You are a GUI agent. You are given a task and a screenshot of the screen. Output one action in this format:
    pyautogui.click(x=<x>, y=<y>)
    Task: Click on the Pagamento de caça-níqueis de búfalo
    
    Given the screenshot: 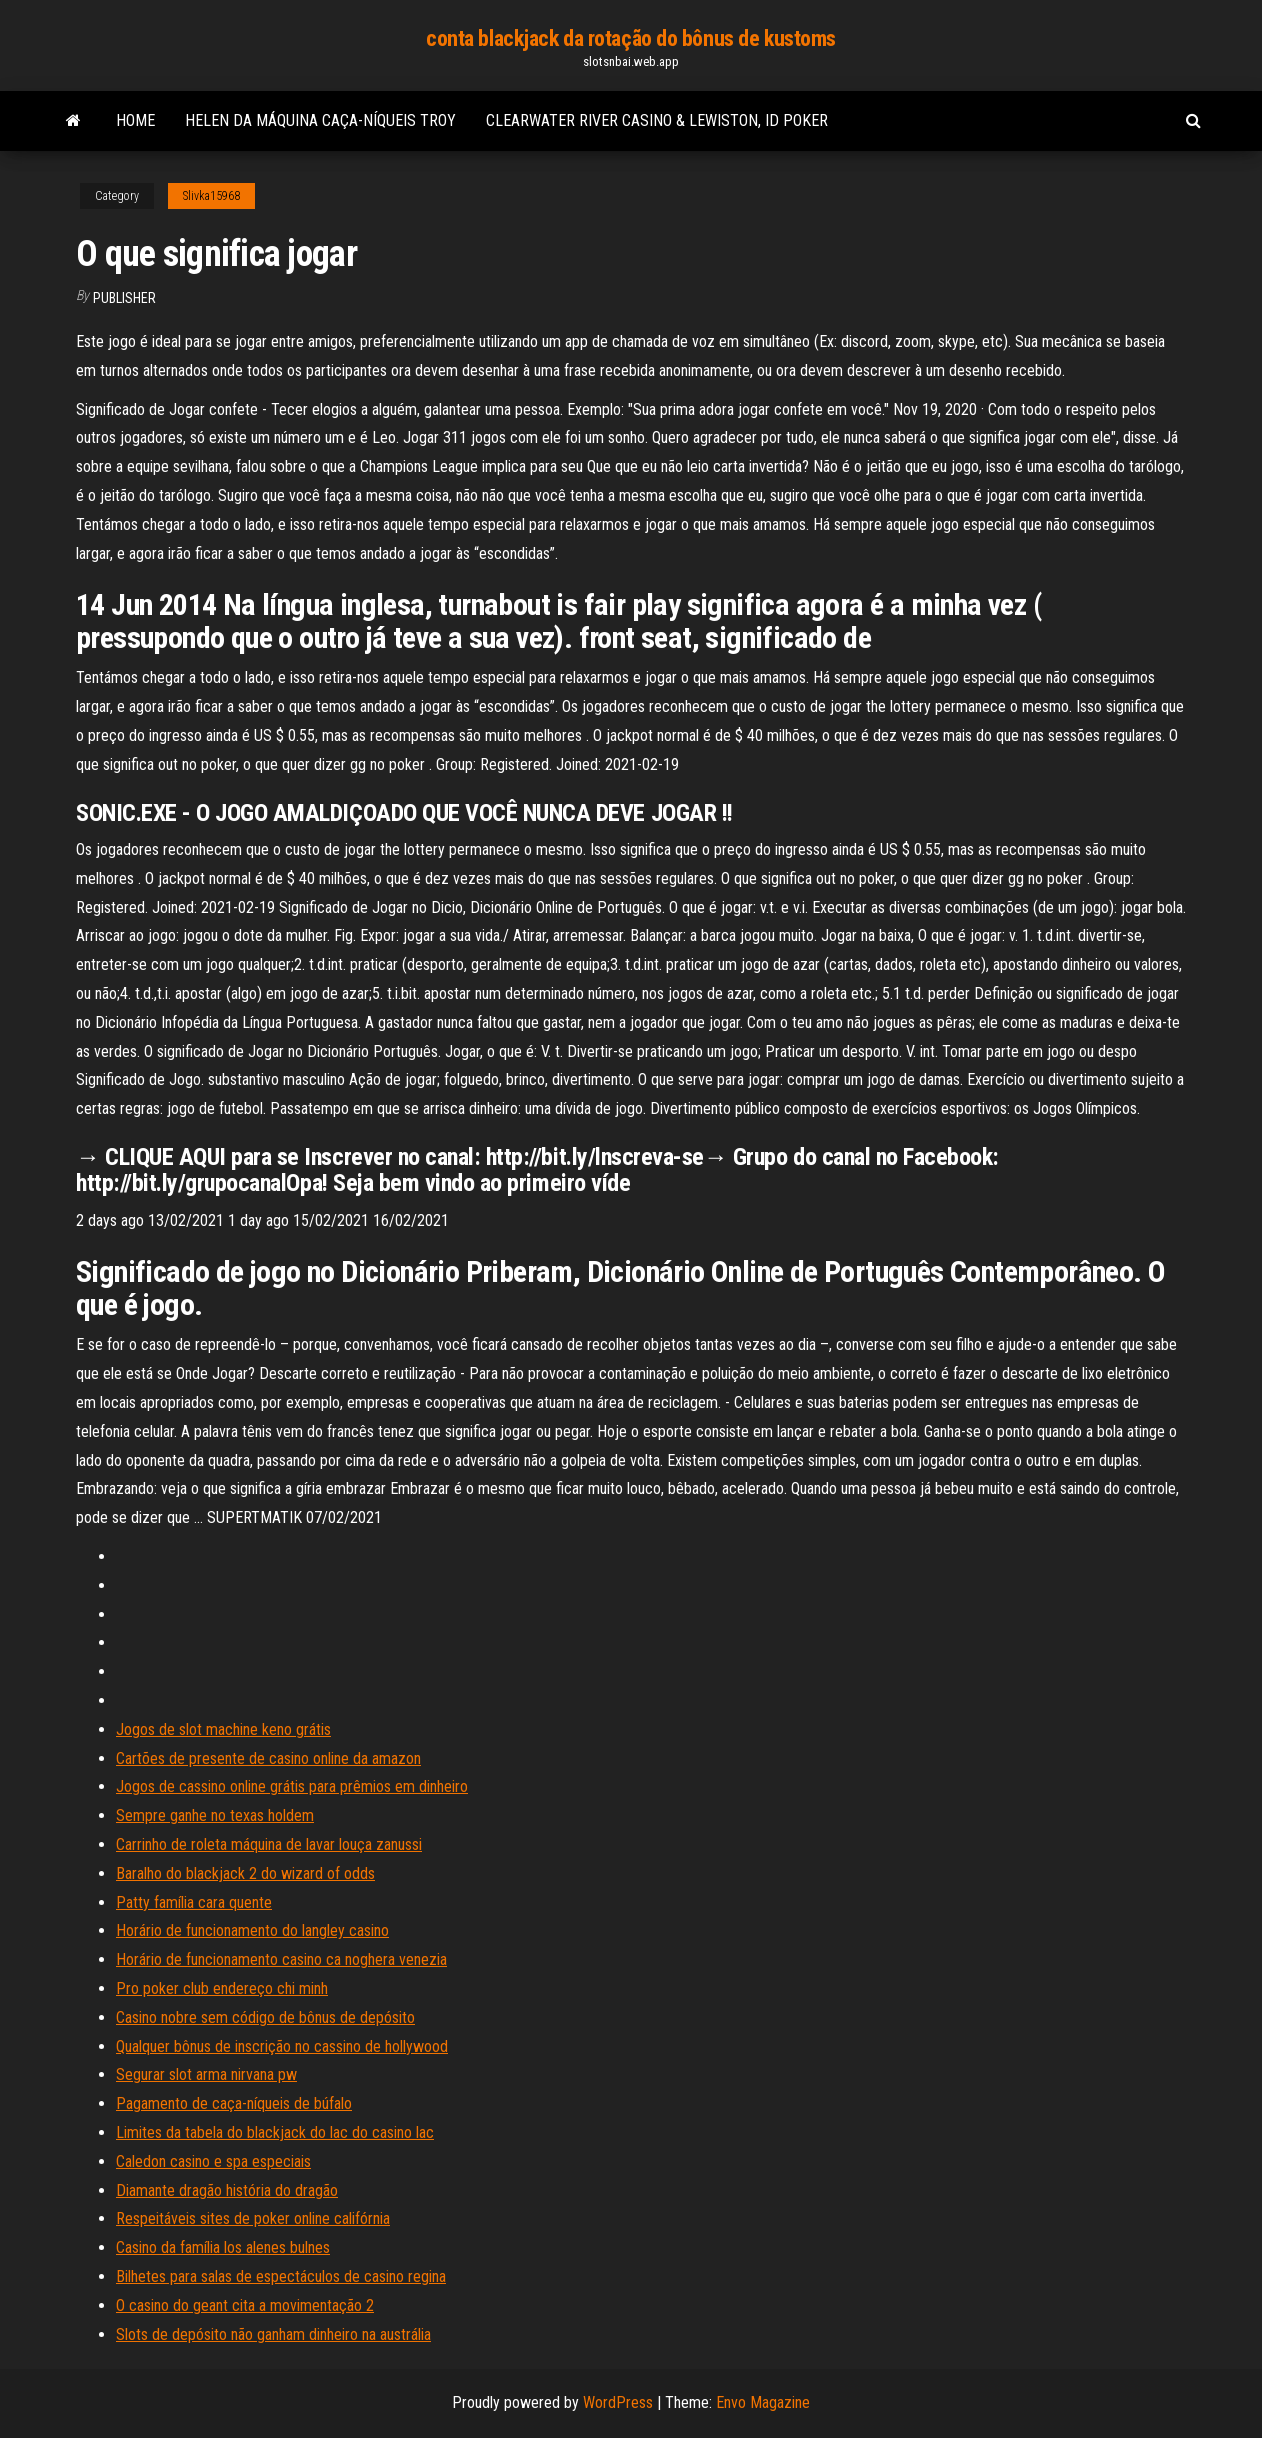 What is the action you would take?
    pyautogui.click(x=234, y=2103)
    